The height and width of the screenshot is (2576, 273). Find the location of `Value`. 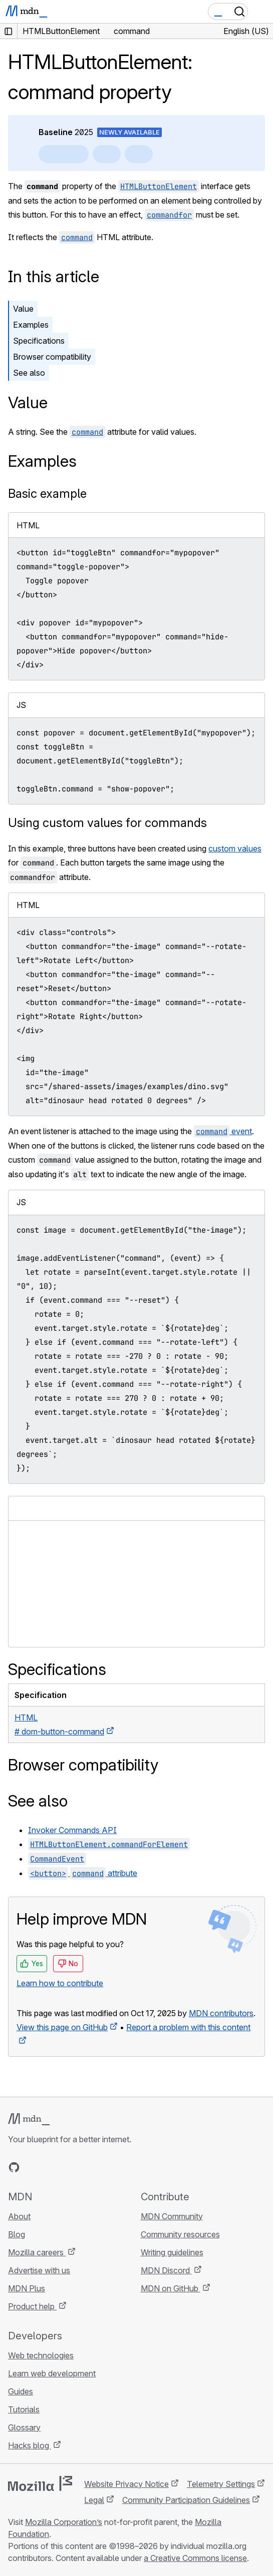

Value is located at coordinates (23, 309).